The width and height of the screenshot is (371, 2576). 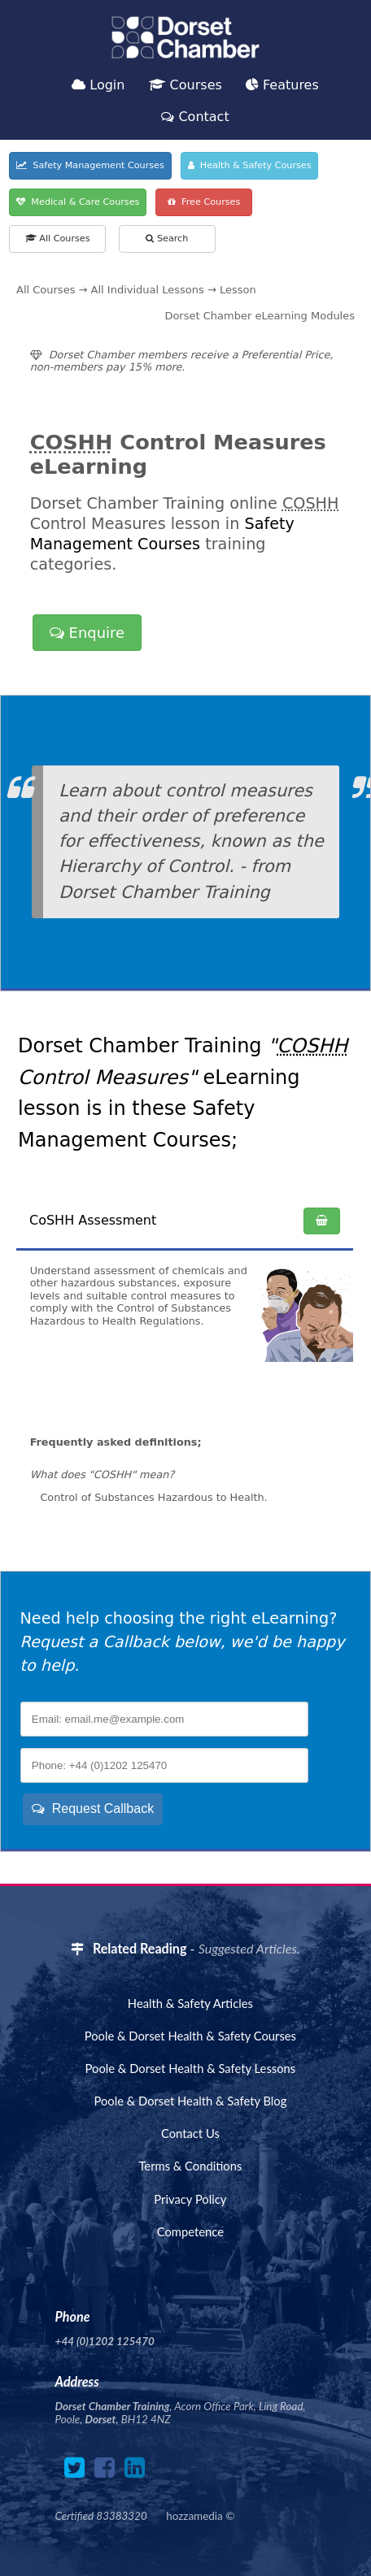 What do you see at coordinates (190, 2199) in the screenshot?
I see `Privacy Policy` at bounding box center [190, 2199].